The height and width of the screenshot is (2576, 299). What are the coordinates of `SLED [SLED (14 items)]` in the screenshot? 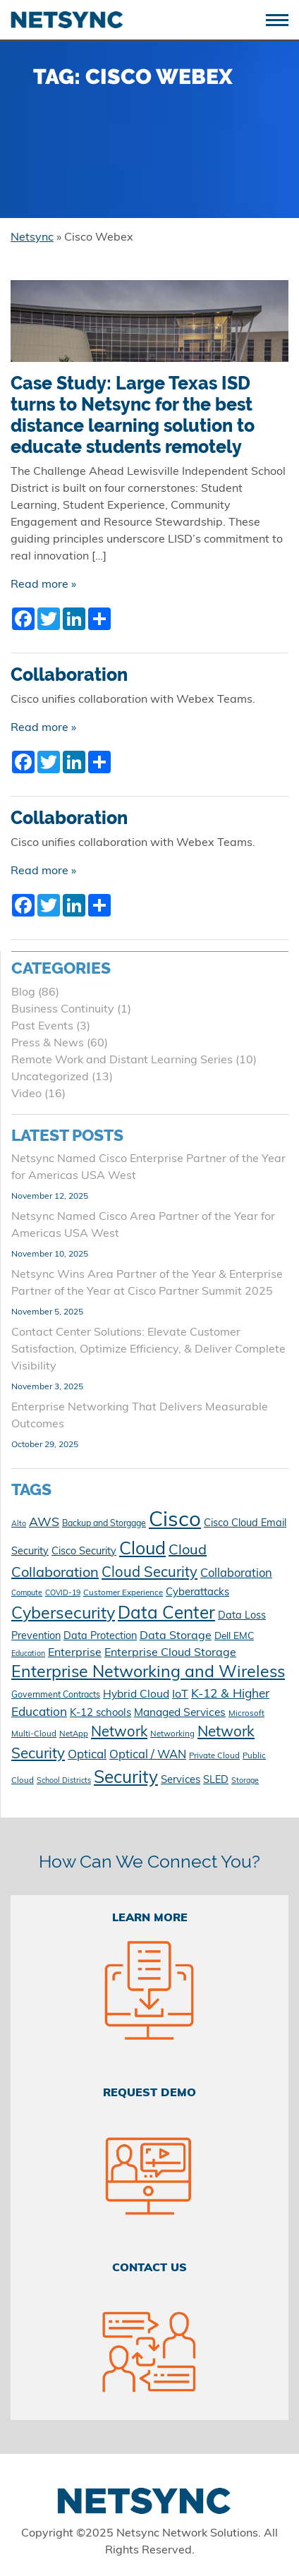 It's located at (215, 1780).